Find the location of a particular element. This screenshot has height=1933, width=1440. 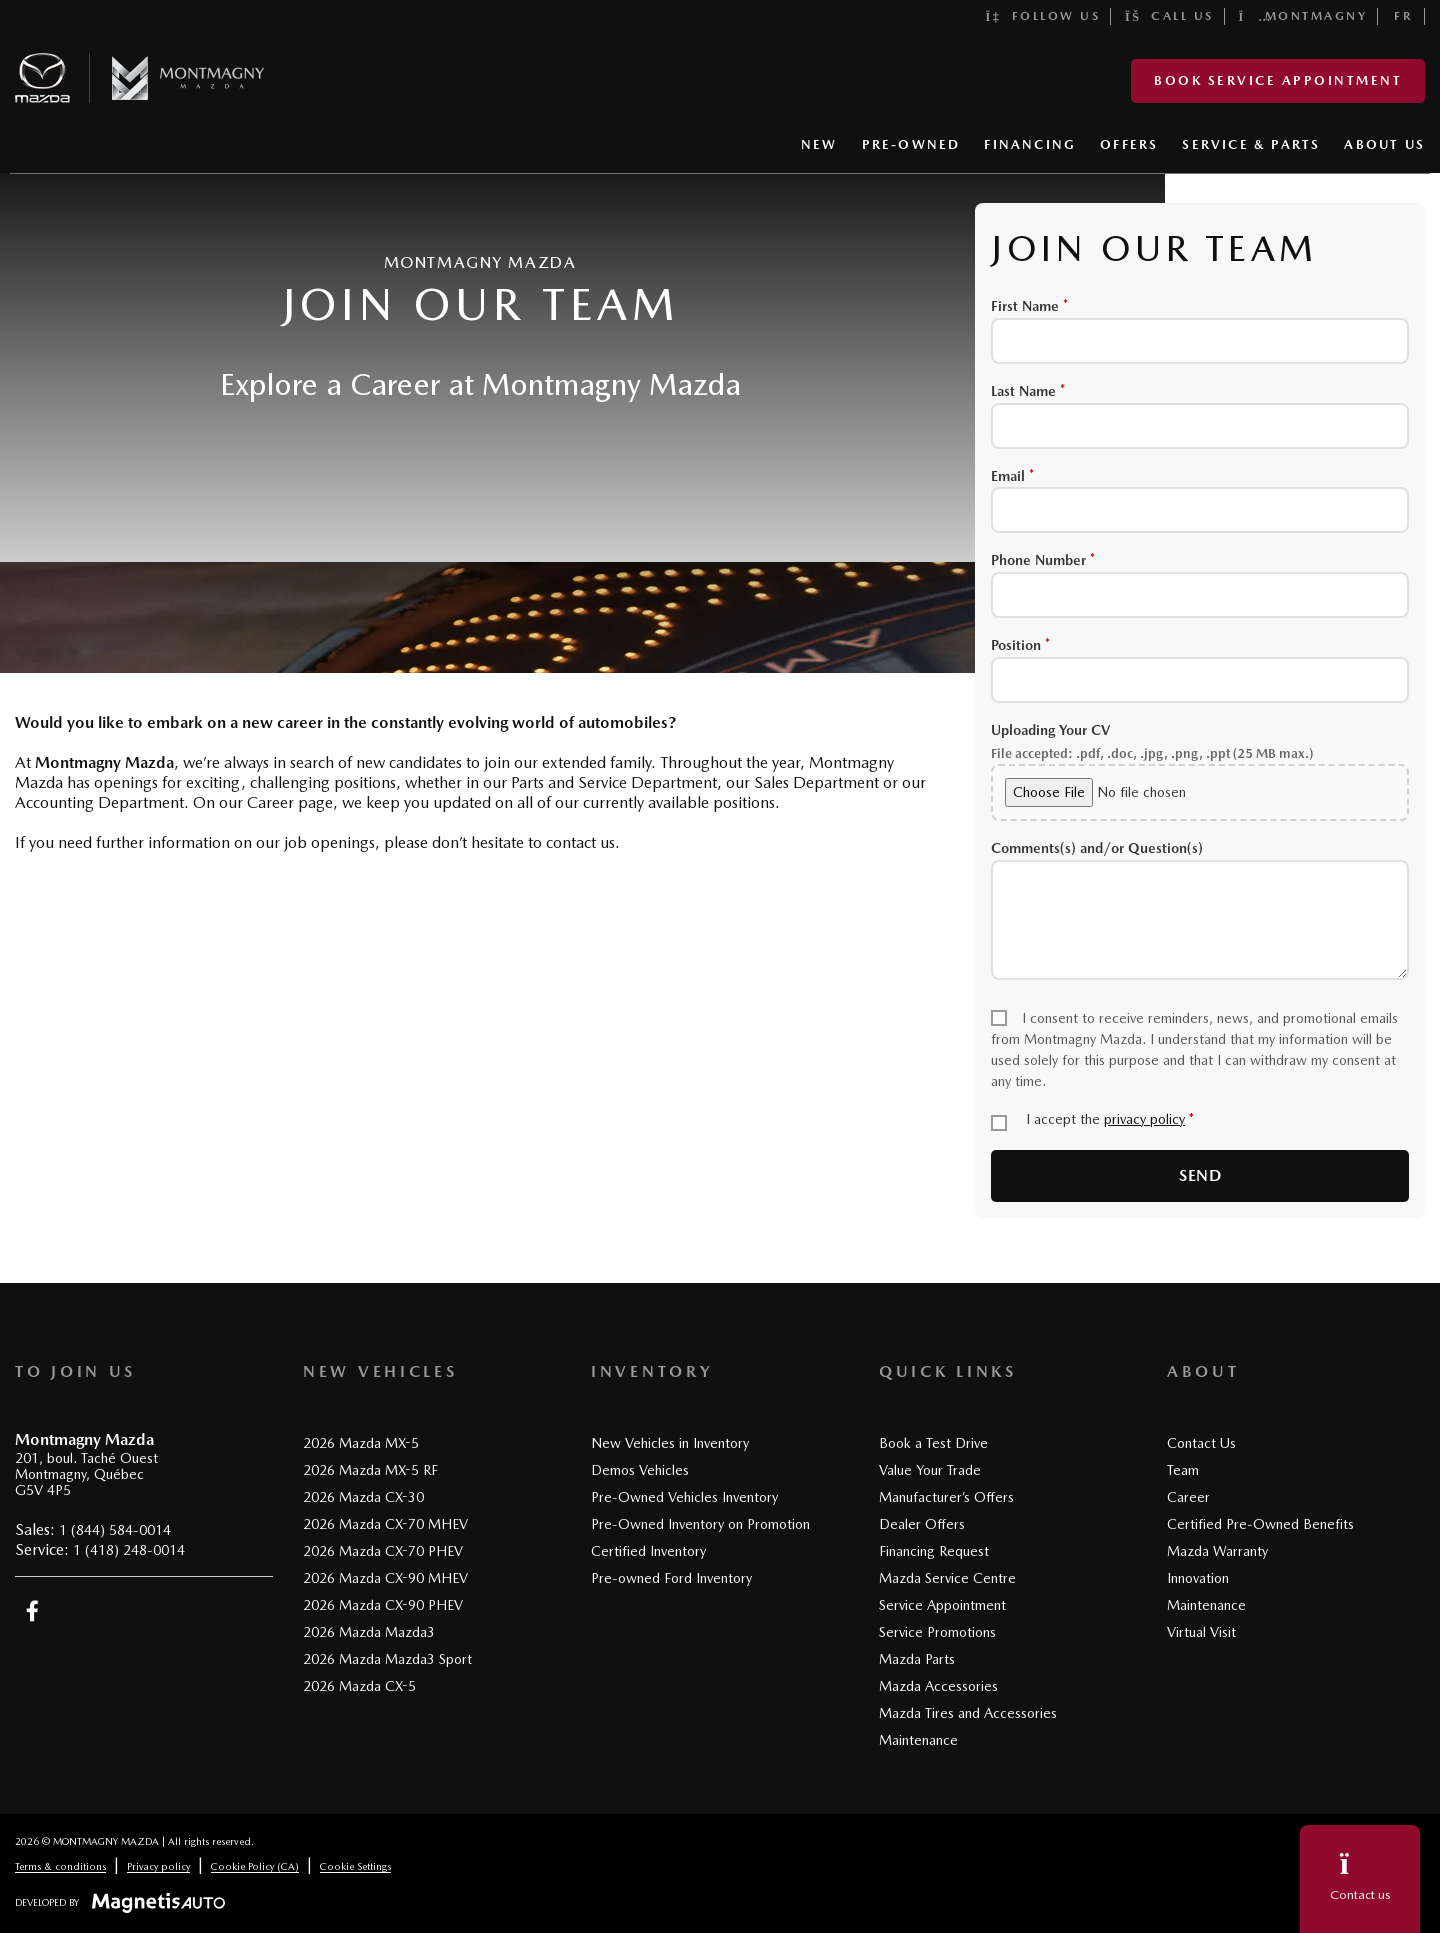

Certified Pre-Owned Benefits is located at coordinates (1260, 1524).